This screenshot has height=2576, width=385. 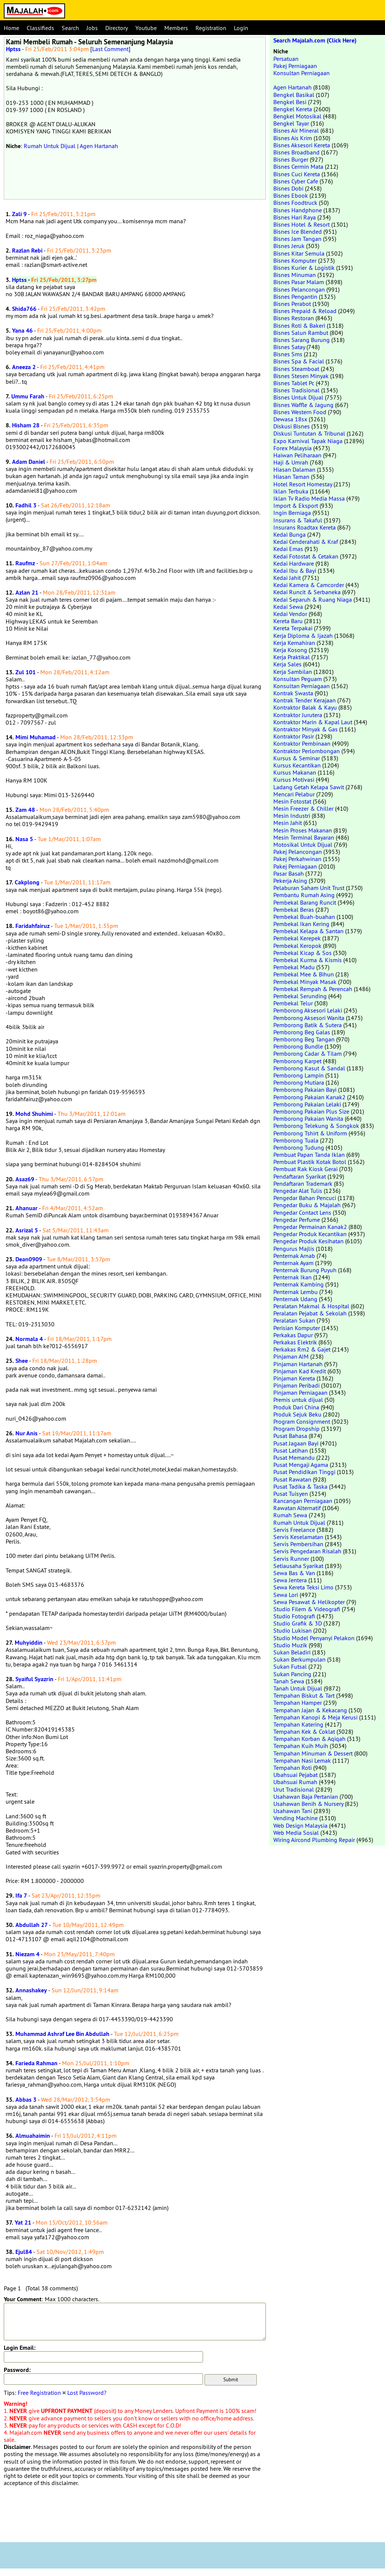 I want to click on Studio Lukisan, so click(x=292, y=1630).